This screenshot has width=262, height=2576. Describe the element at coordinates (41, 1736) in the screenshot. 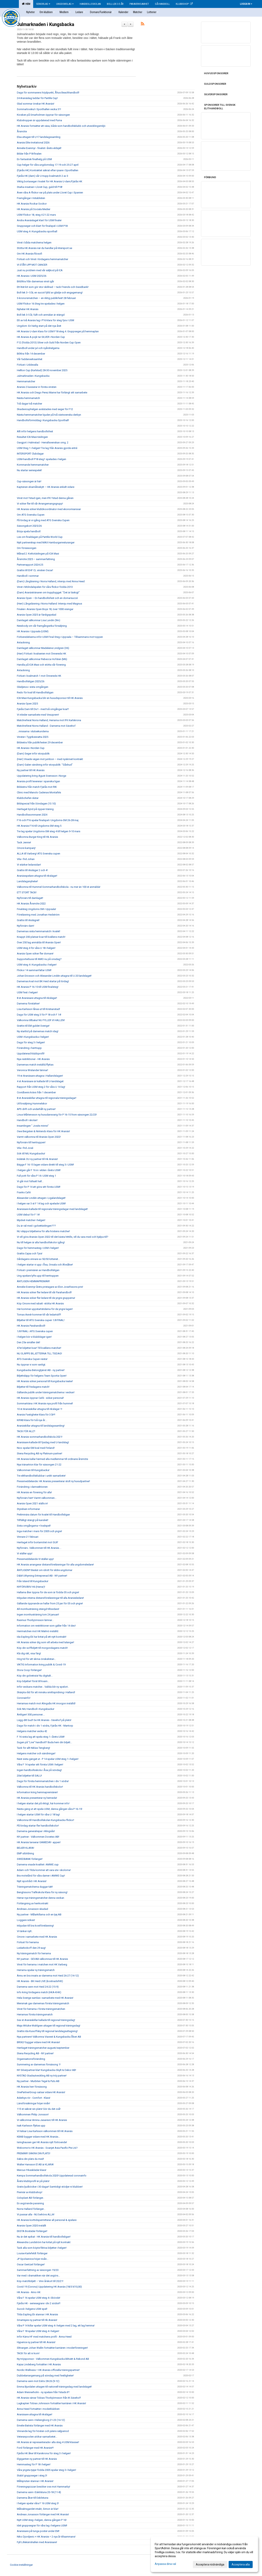

I see `F 16 sista lag att spela steg 1 i årets USM!` at that location.